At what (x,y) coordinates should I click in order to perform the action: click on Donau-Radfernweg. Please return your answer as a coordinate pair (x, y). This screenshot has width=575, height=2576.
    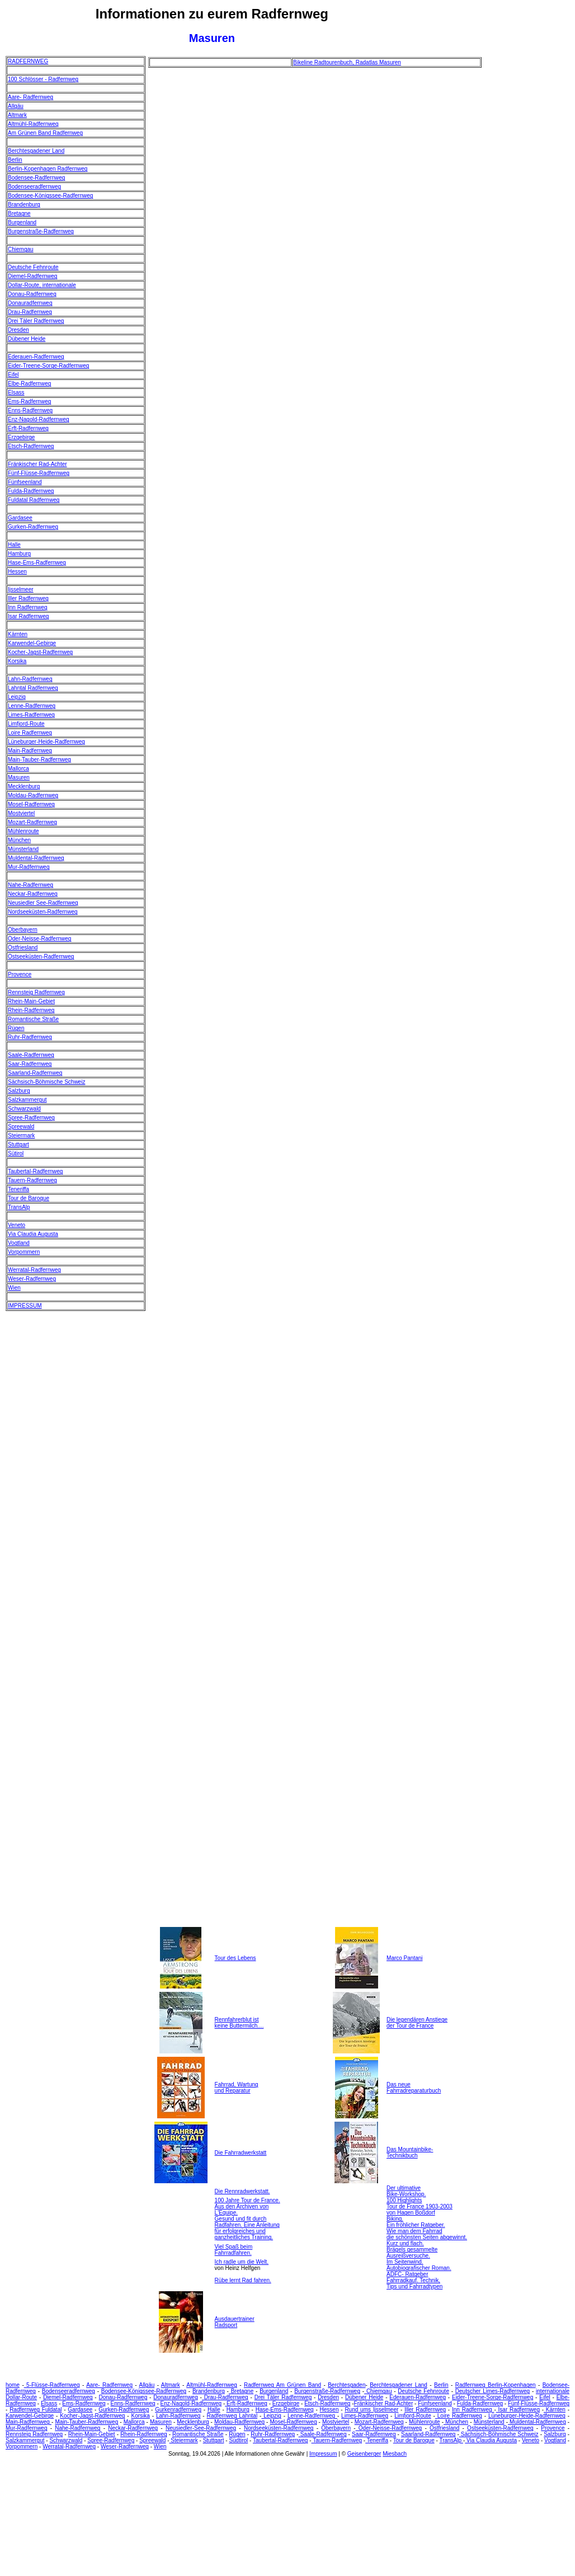
    Looking at the image, I should click on (32, 294).